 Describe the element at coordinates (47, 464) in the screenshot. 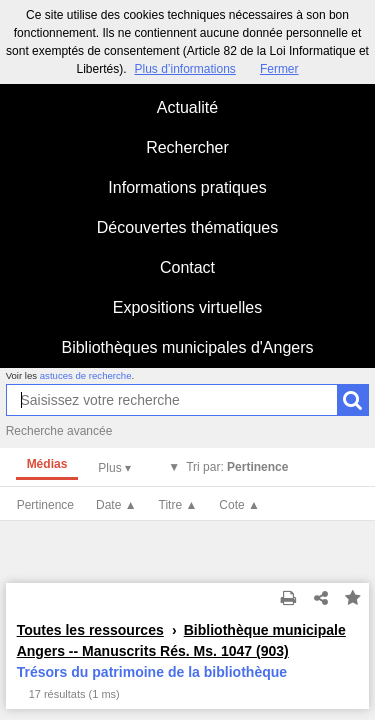

I see `Médias` at that location.